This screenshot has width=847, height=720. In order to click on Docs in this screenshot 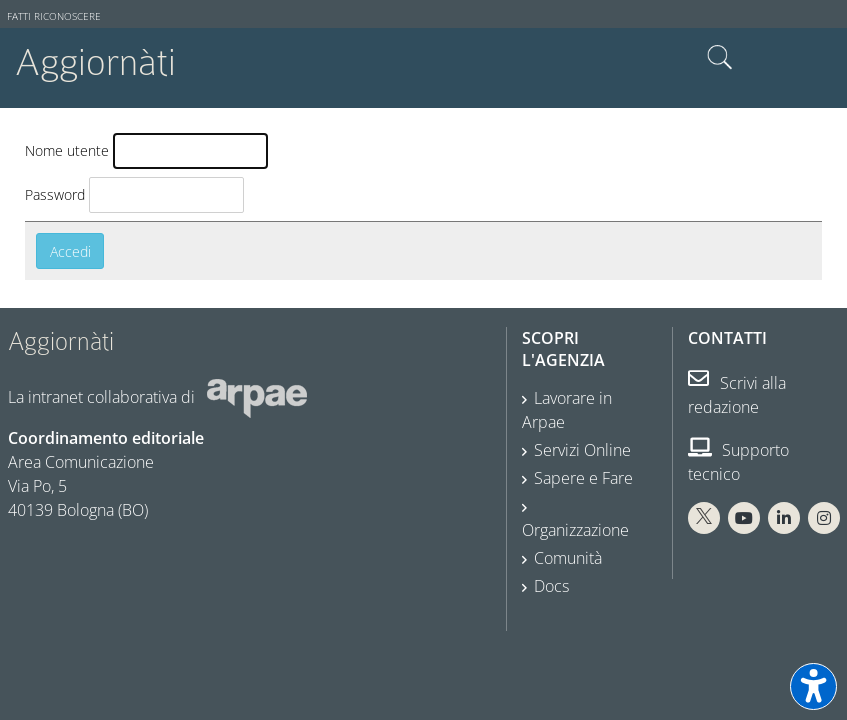, I will do `click(551, 586)`.